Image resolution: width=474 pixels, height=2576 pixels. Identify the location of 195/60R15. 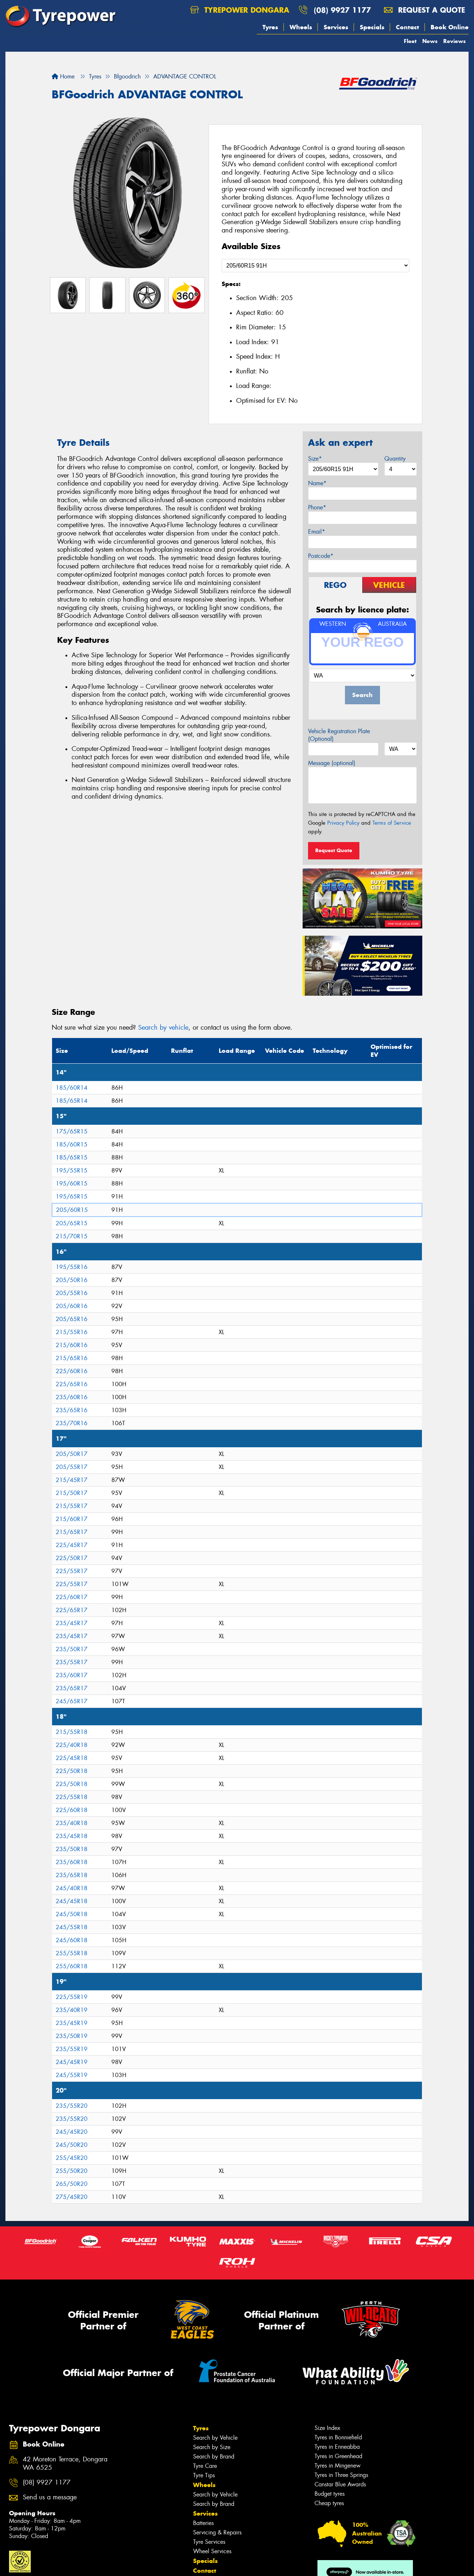
(71, 1183).